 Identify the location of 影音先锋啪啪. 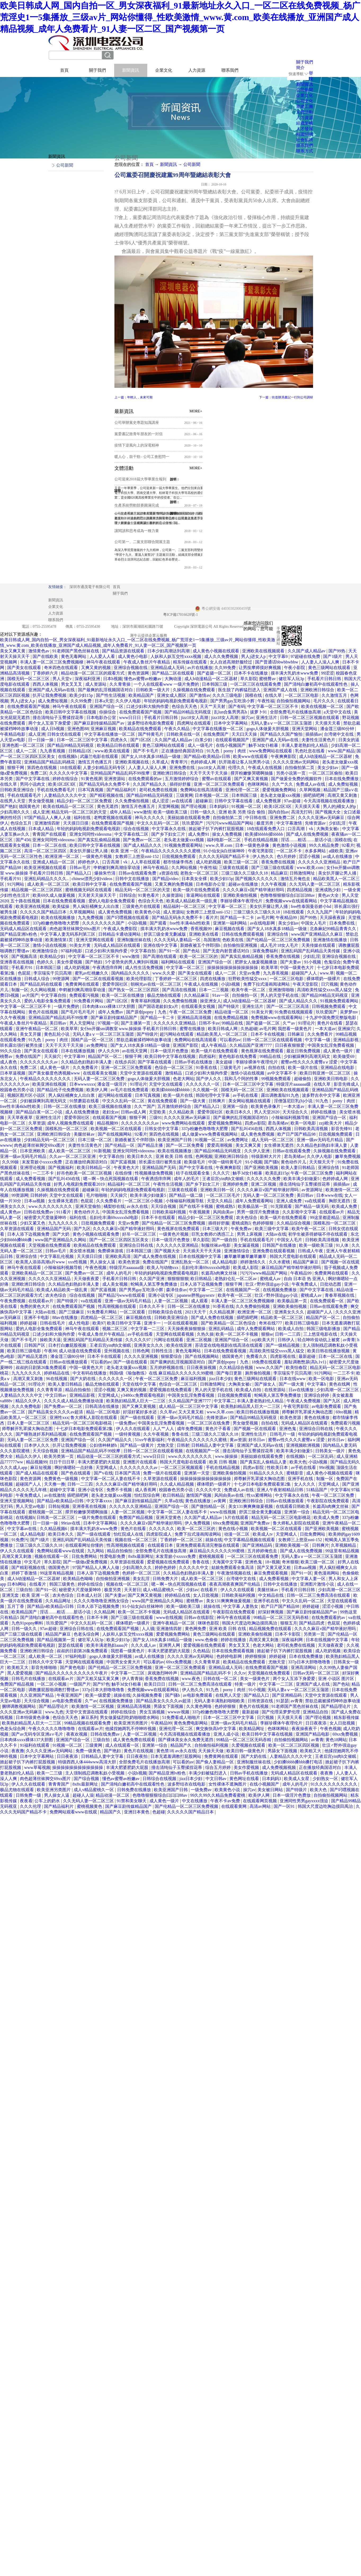
(44, 1667).